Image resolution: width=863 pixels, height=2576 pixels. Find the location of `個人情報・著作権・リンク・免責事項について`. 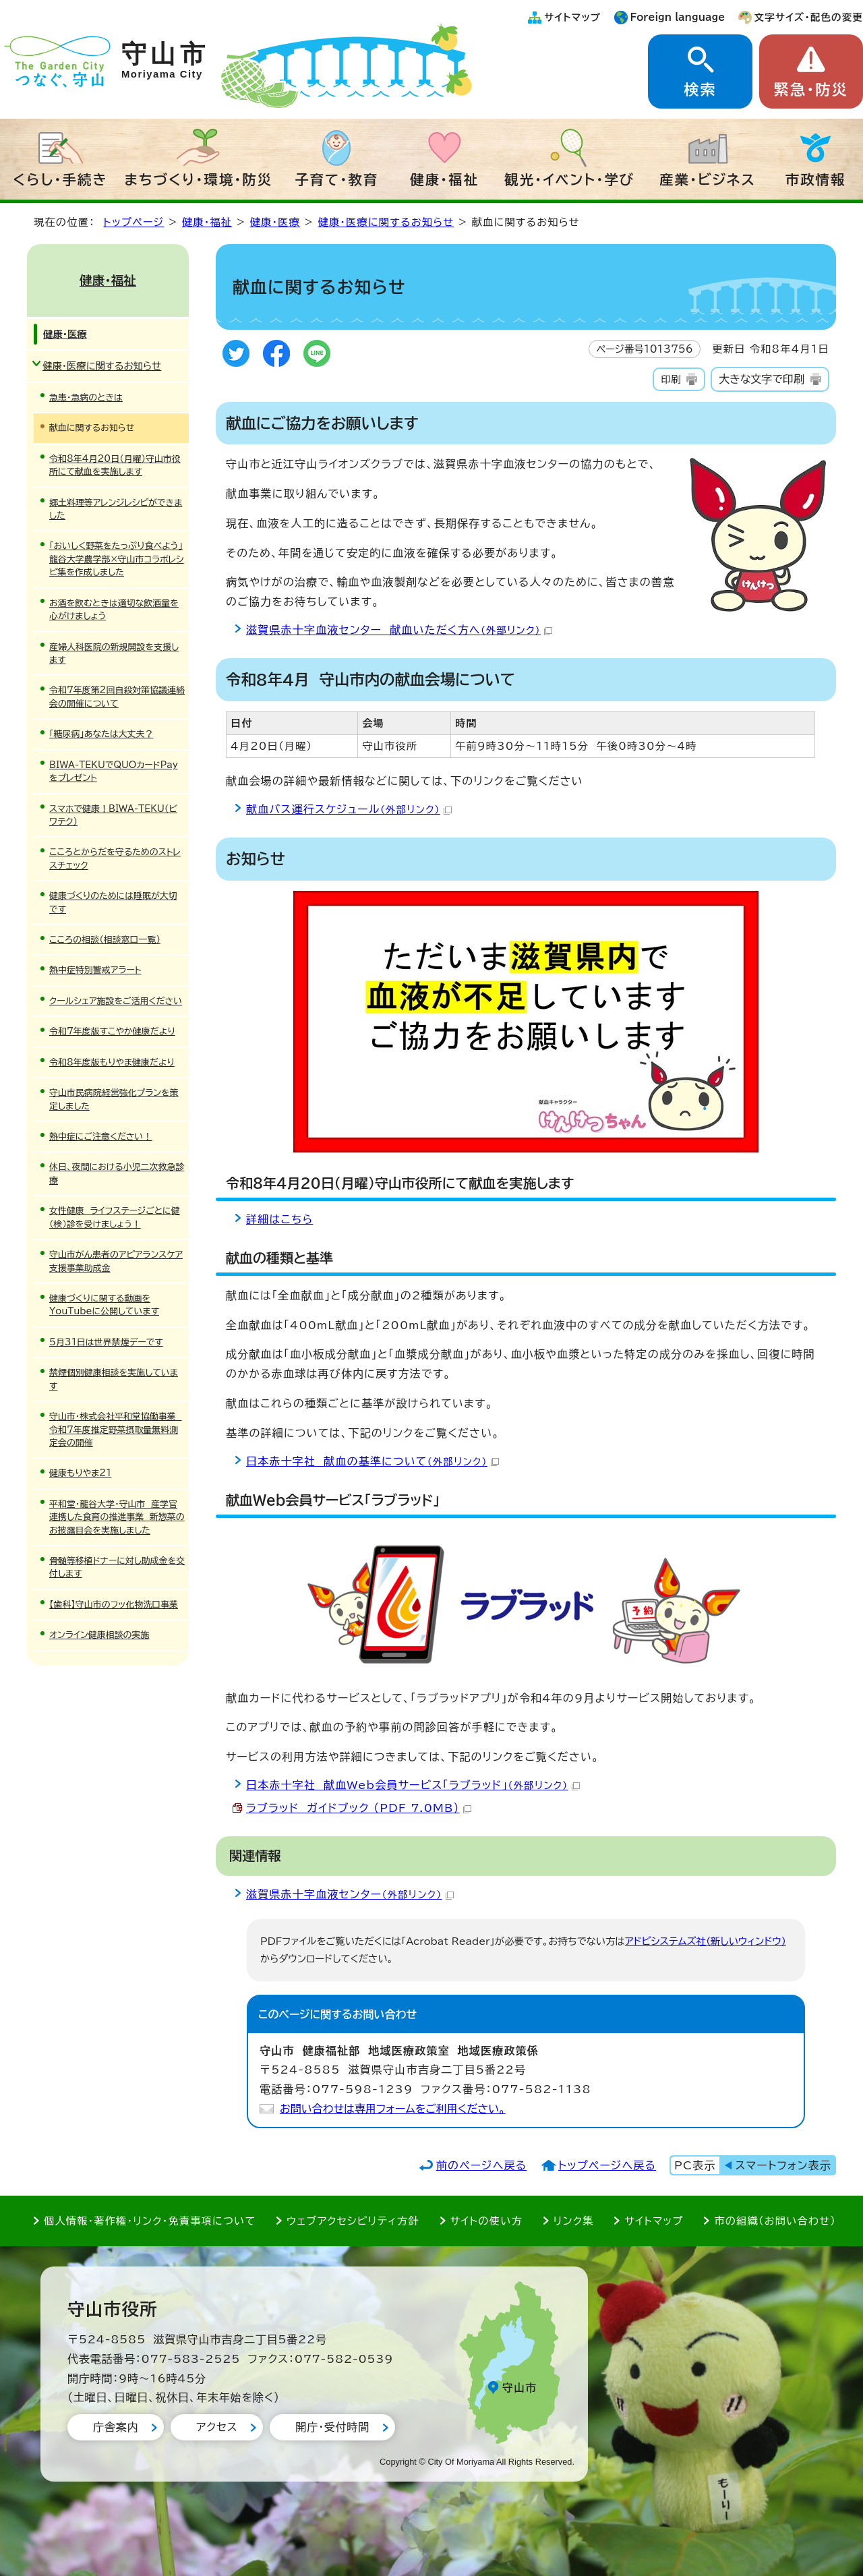

個人情報・著作権・リンク・免責事項について is located at coordinates (150, 2221).